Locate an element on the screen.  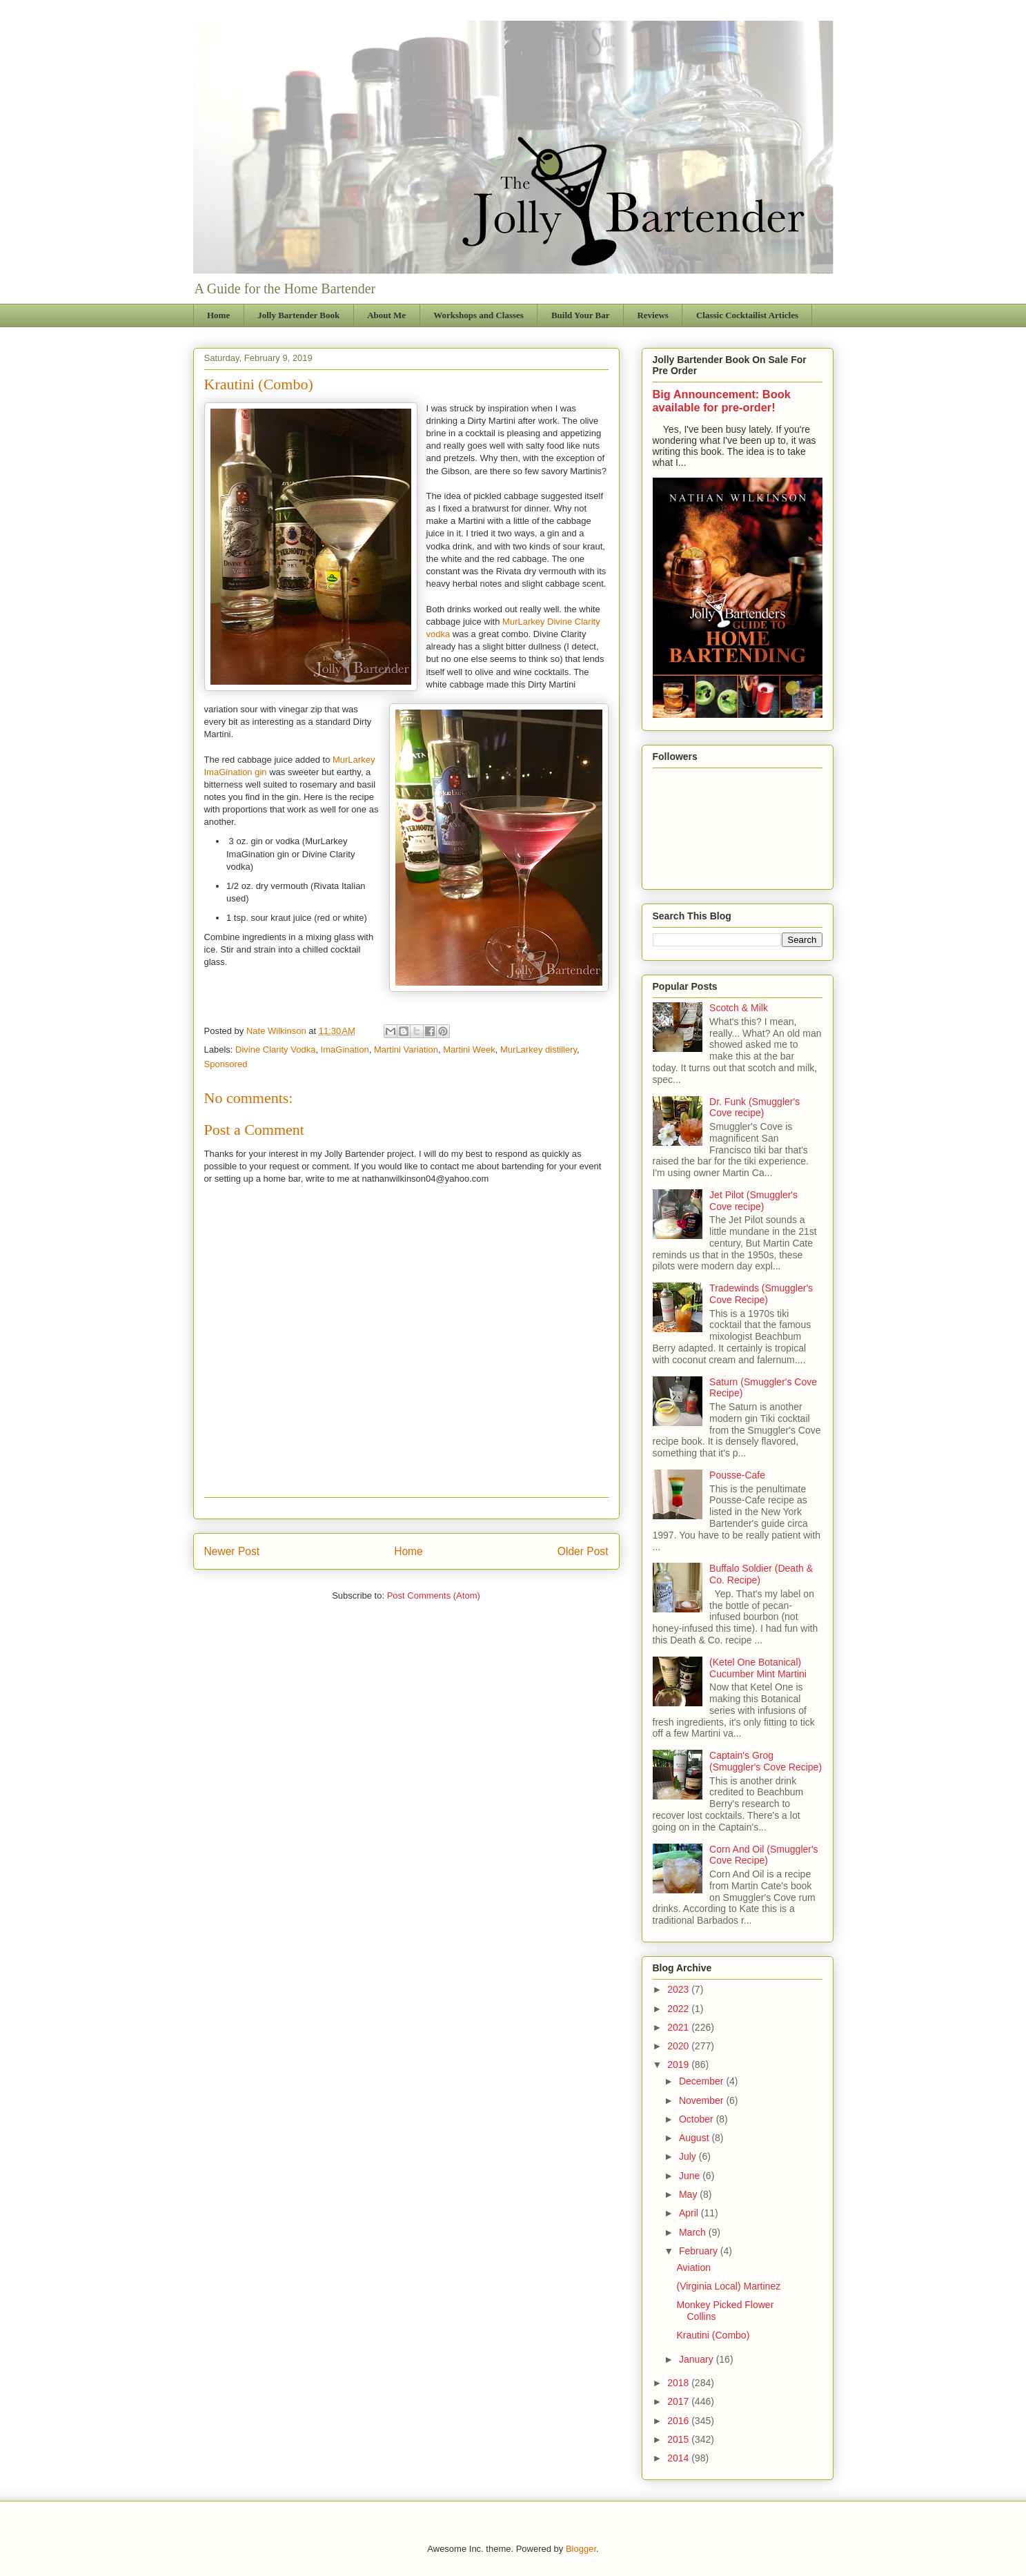
June is located at coordinates (690, 2175).